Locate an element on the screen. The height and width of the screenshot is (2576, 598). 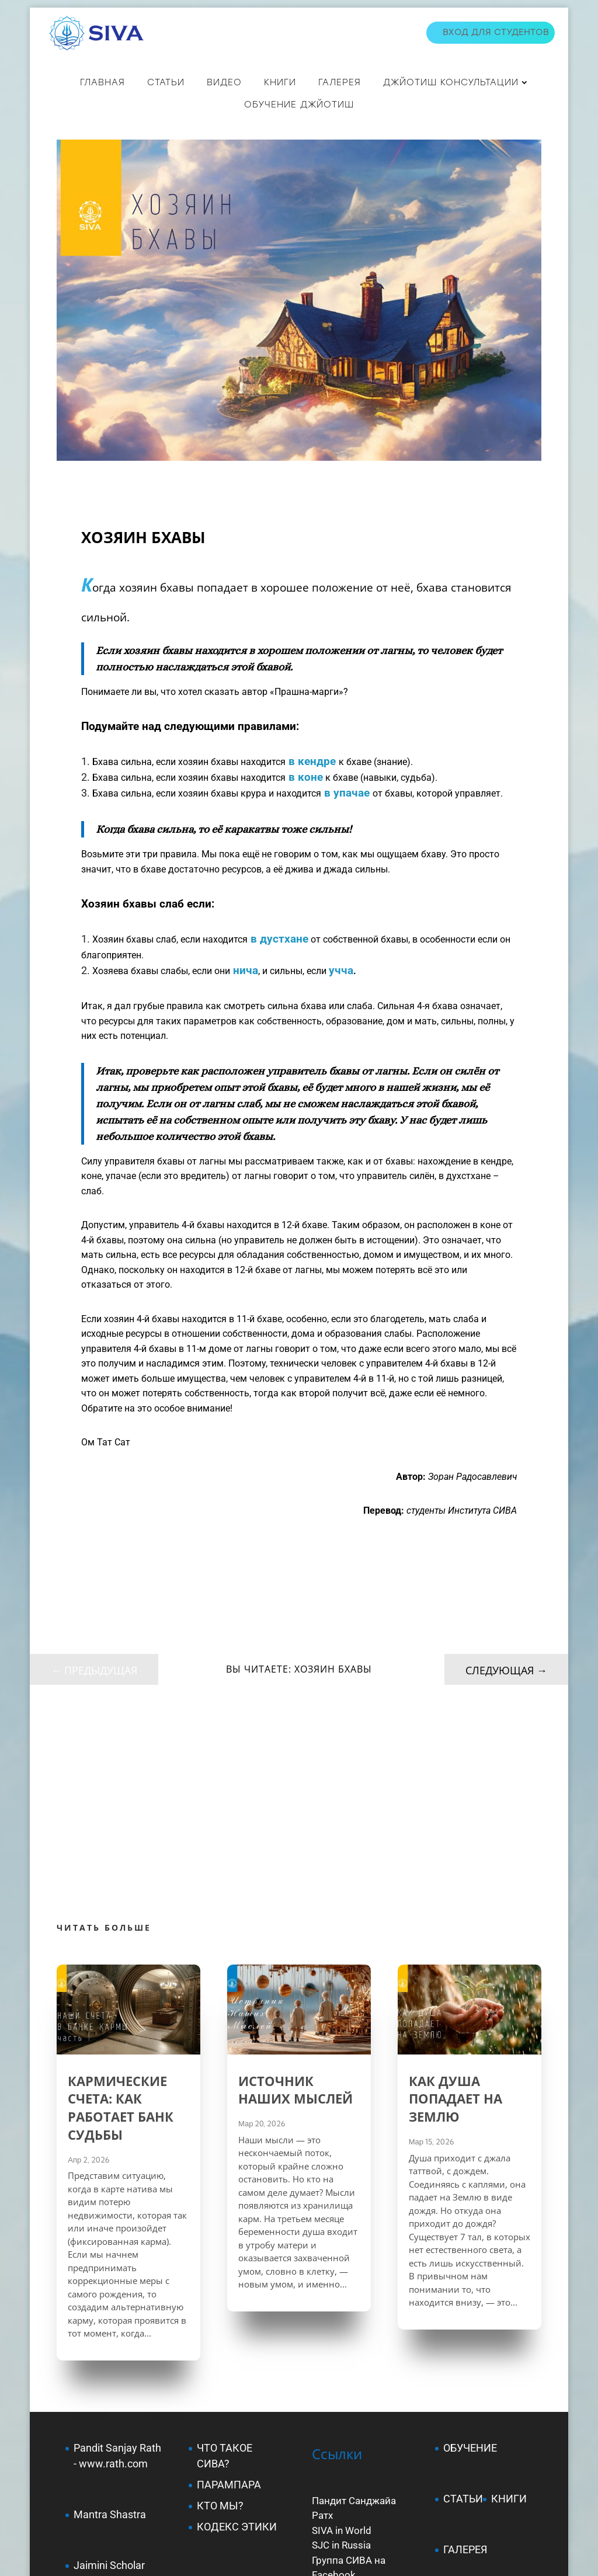
ДЖЙОТИШ КОНСУЛЬТАЦИИ is located at coordinates (451, 82).